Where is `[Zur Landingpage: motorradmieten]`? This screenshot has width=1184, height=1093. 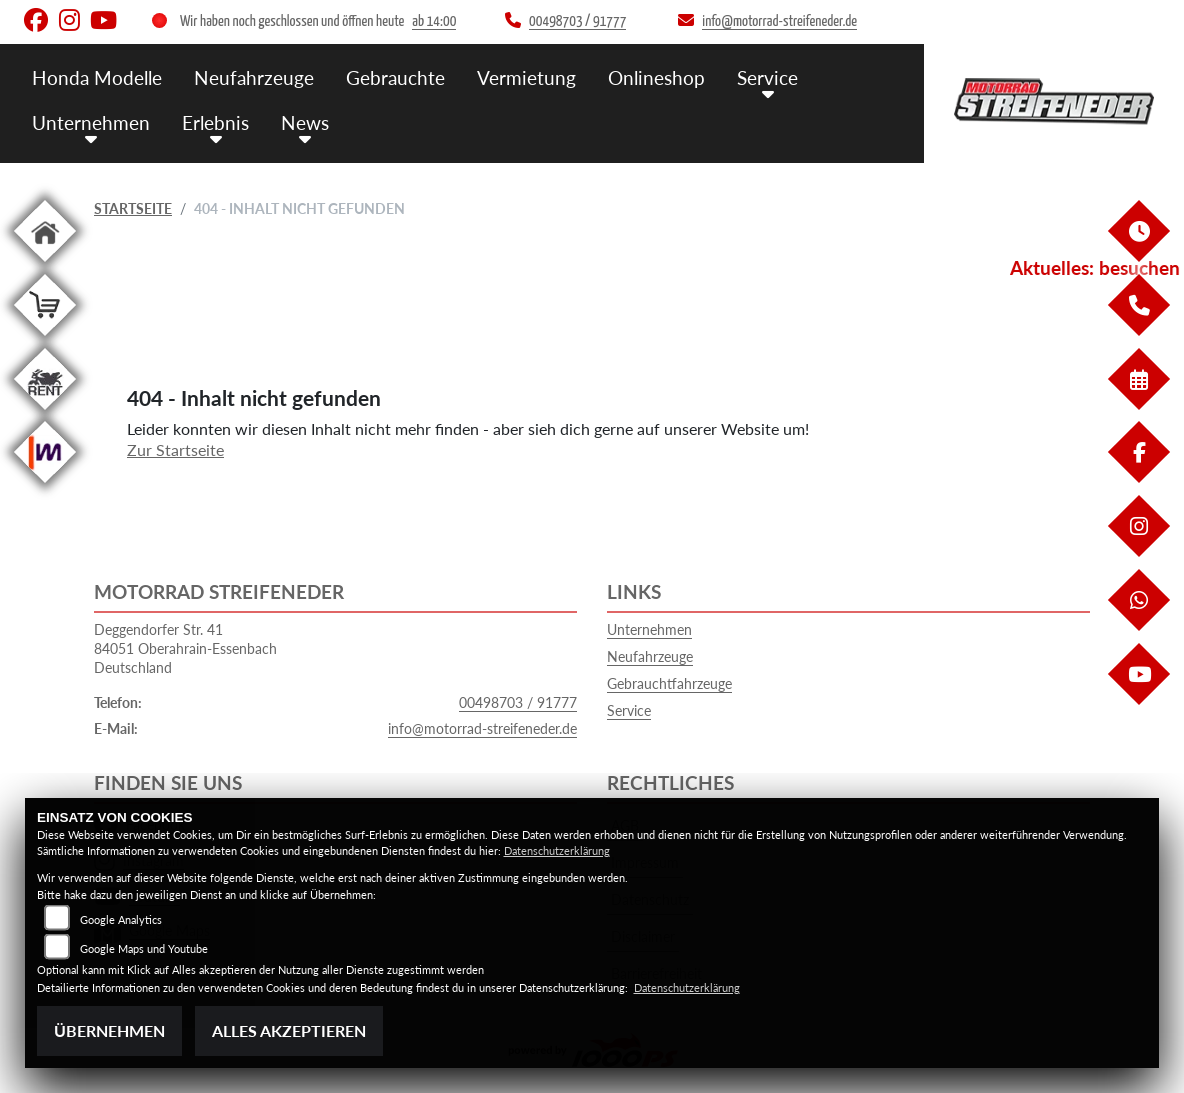 [Zur Landingpage: motorradmieten] is located at coordinates (45, 413).